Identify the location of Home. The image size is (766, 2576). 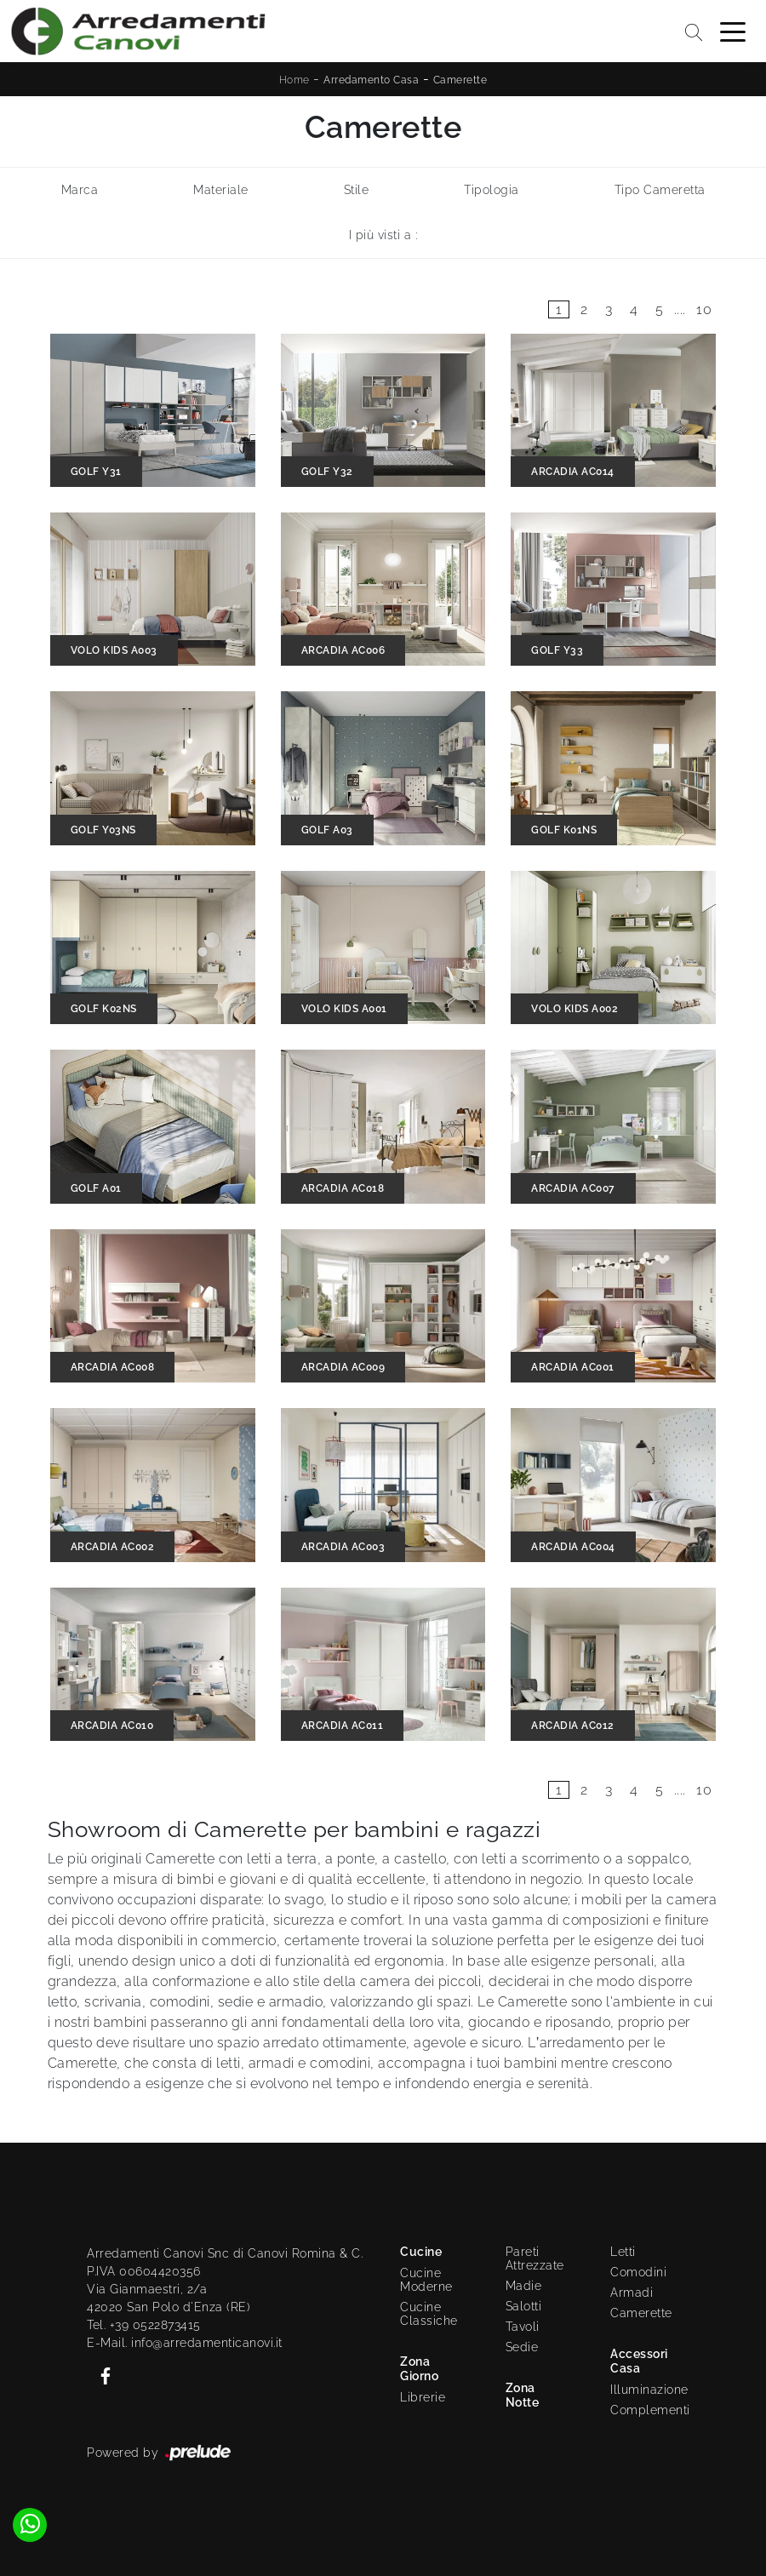
(294, 80).